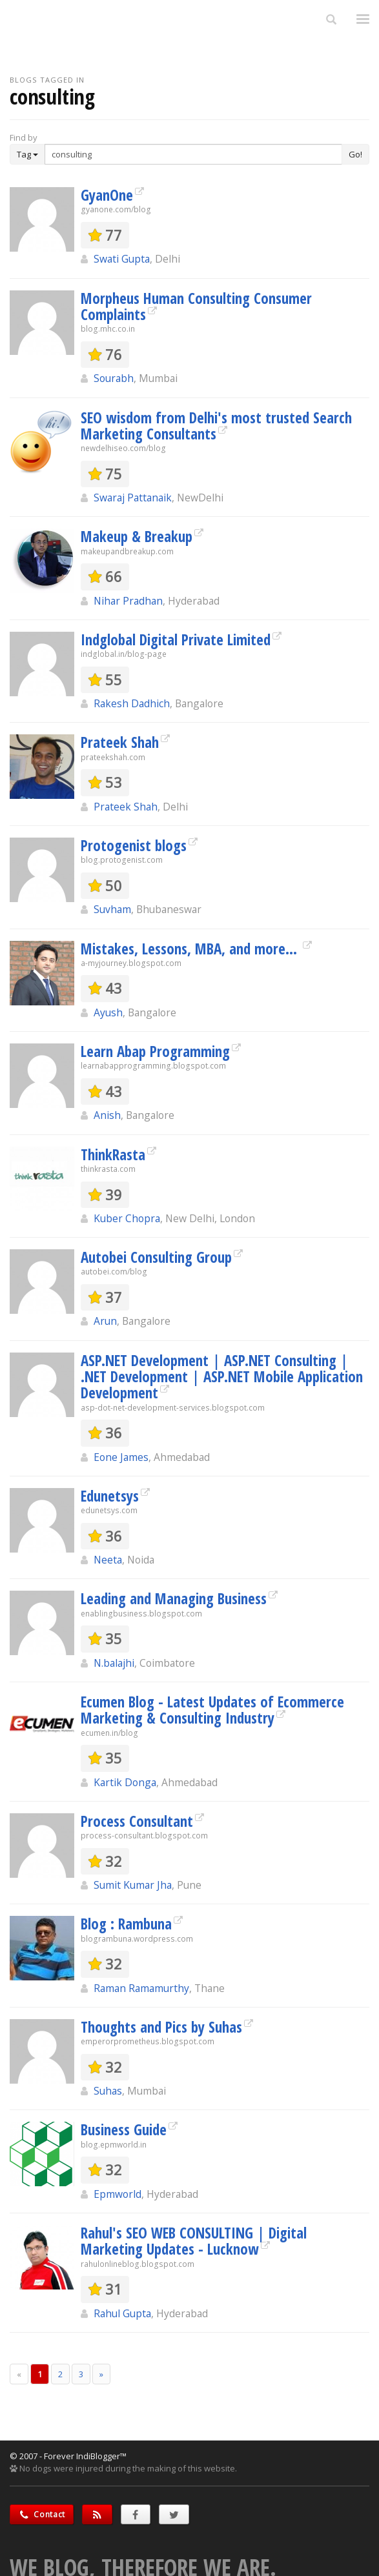 Image resolution: width=379 pixels, height=2576 pixels. What do you see at coordinates (105, 1321) in the screenshot?
I see `Arun` at bounding box center [105, 1321].